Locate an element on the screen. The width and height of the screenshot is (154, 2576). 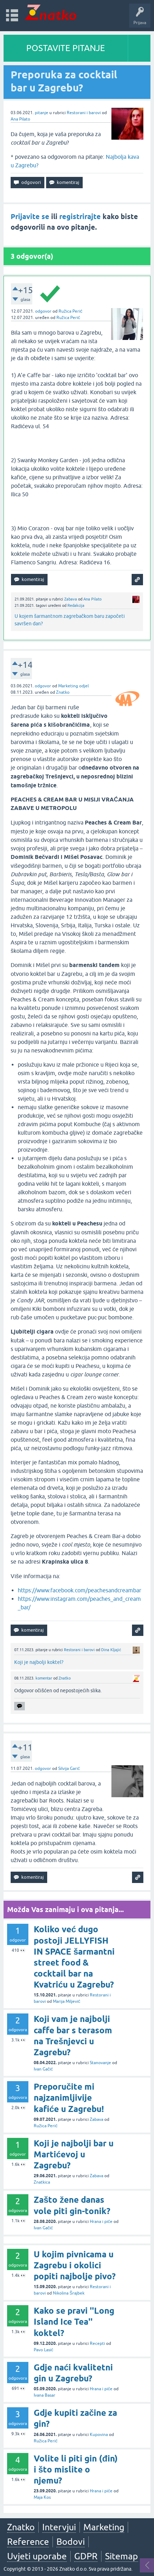
Pavo Lasić is located at coordinates (43, 2349).